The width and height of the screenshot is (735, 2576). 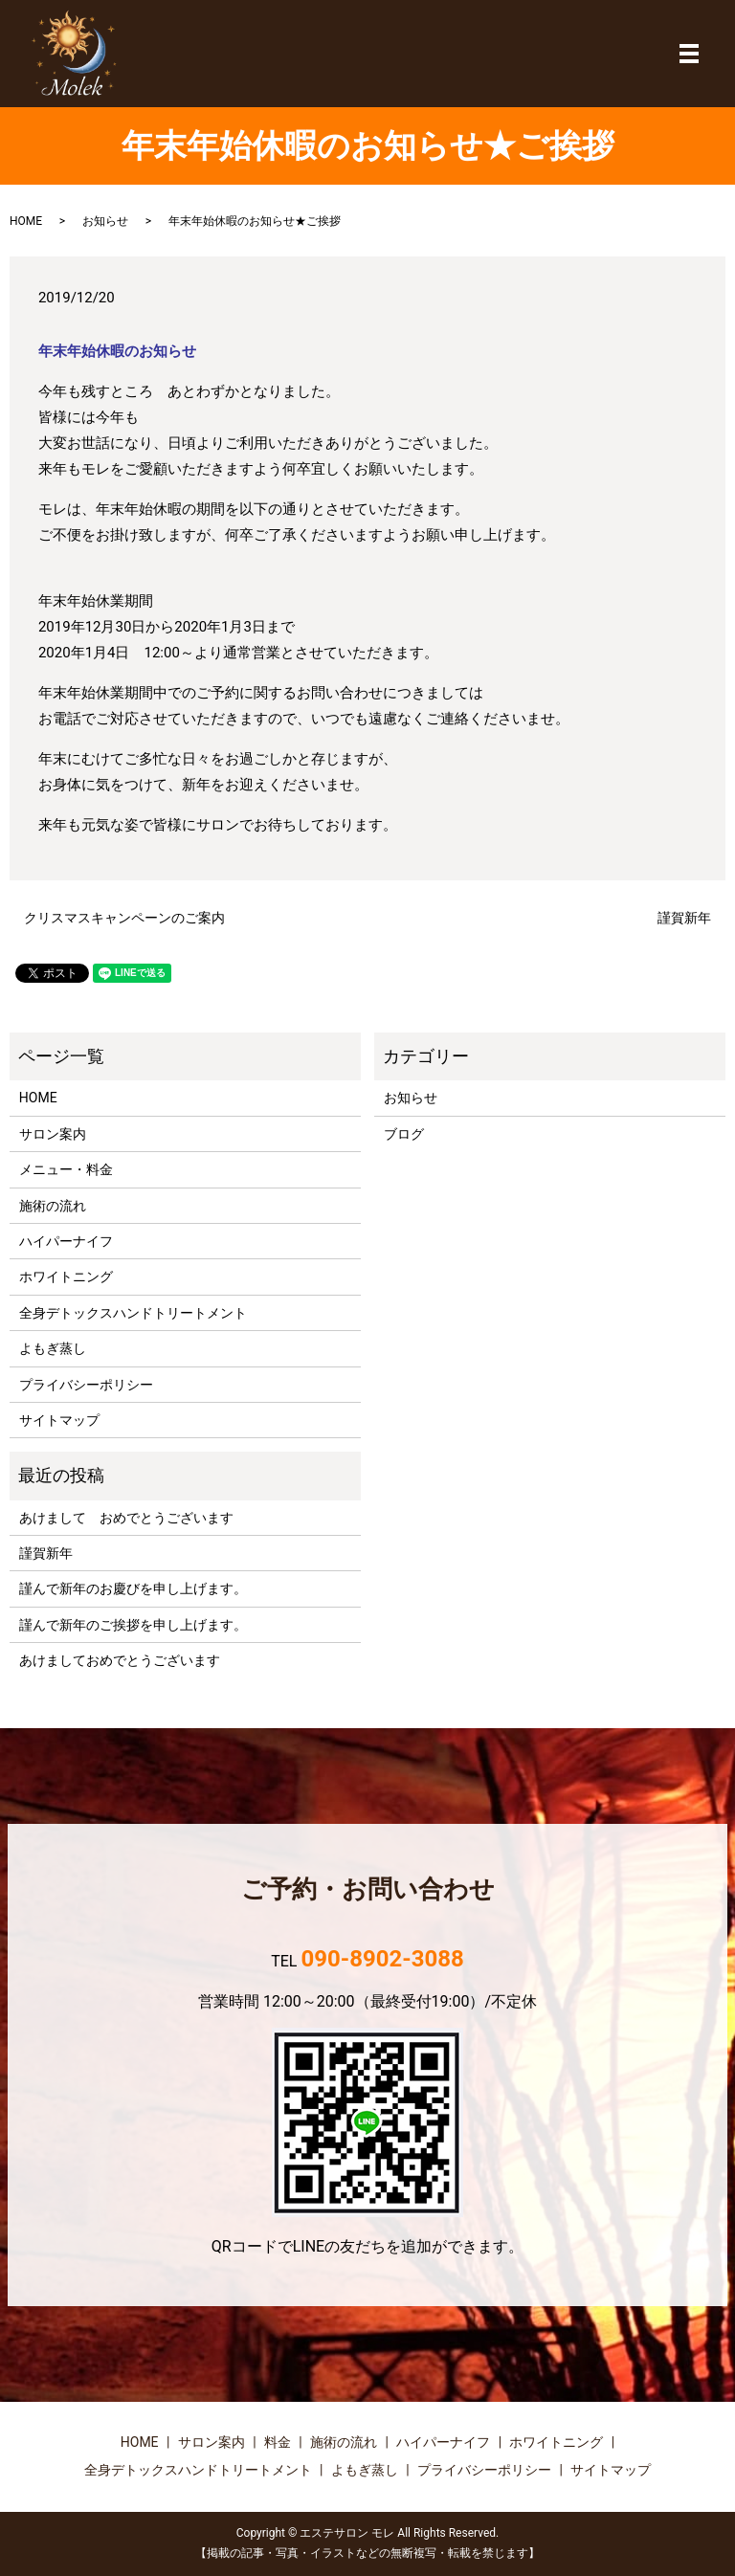 I want to click on ホワイトニング, so click(x=66, y=1276).